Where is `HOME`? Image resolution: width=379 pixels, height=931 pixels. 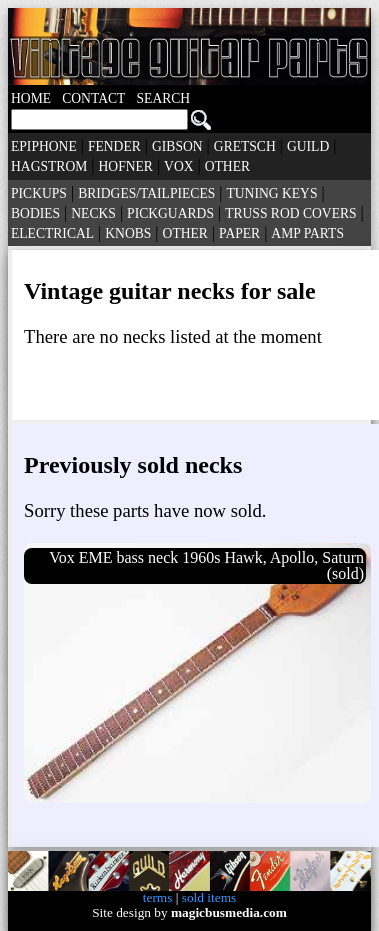 HOME is located at coordinates (31, 98).